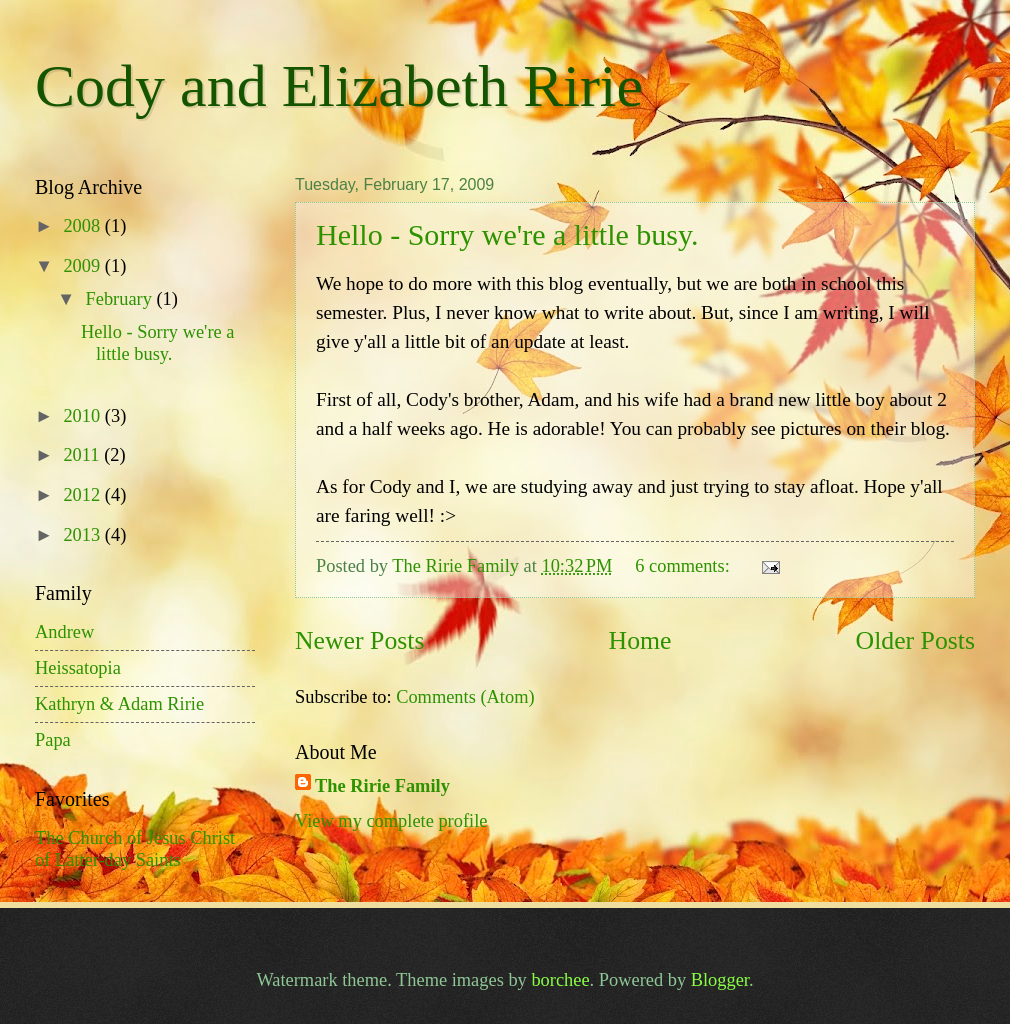 Image resolution: width=1010 pixels, height=1024 pixels. Describe the element at coordinates (560, 980) in the screenshot. I see `borchee` at that location.